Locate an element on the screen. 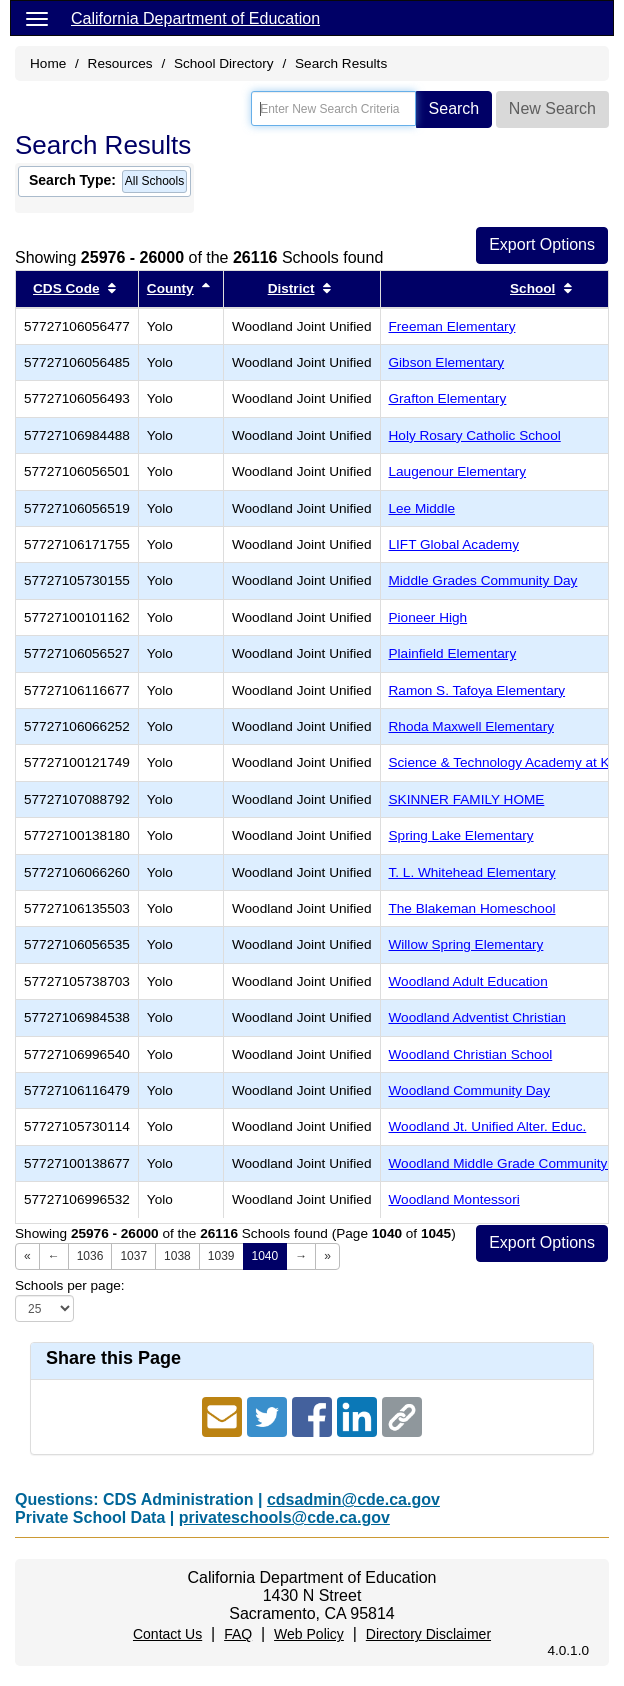  privateschools@cde.ca.gov is located at coordinates (284, 1517).